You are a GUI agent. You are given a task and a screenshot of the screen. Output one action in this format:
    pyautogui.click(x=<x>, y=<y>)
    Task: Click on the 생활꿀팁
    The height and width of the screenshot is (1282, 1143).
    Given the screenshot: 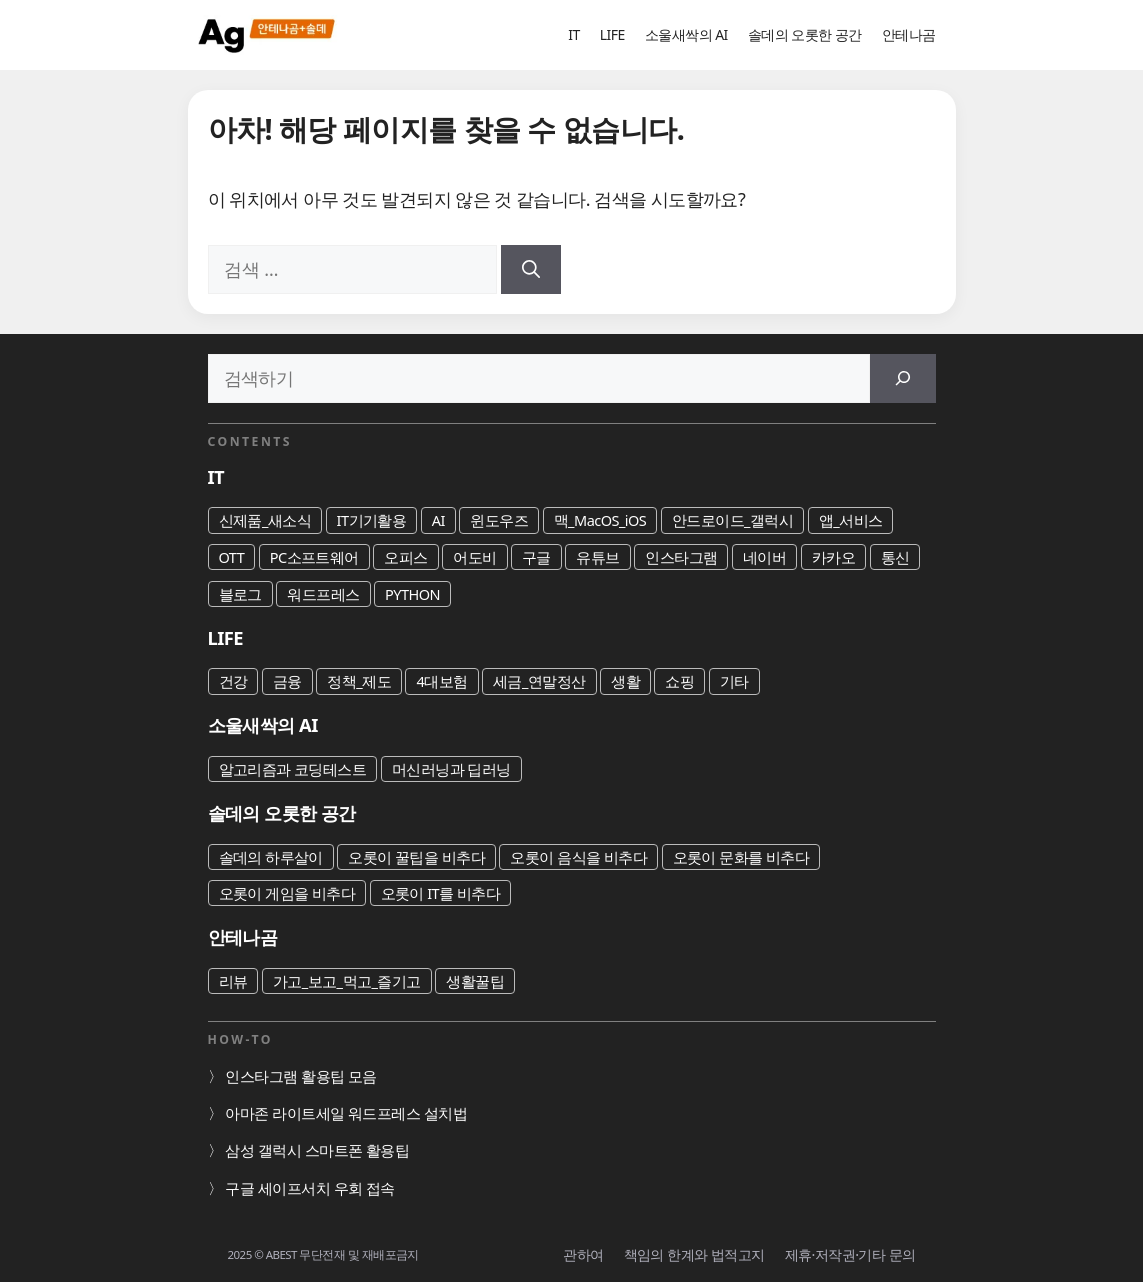 What is the action you would take?
    pyautogui.click(x=475, y=981)
    